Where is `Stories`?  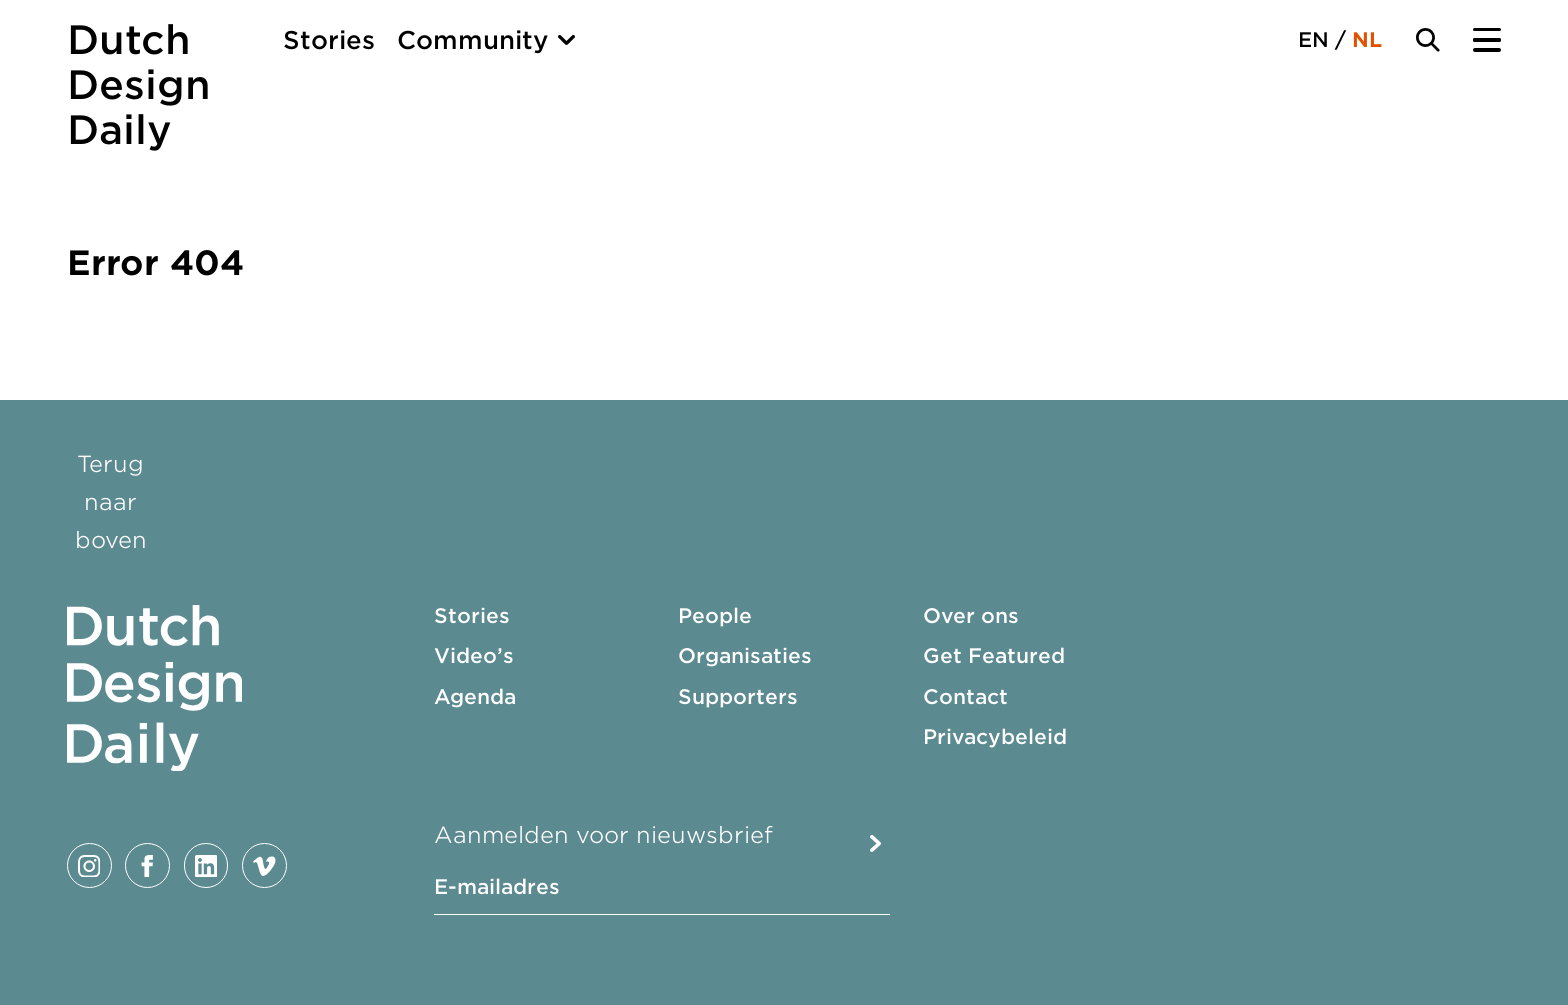
Stories is located at coordinates (329, 40).